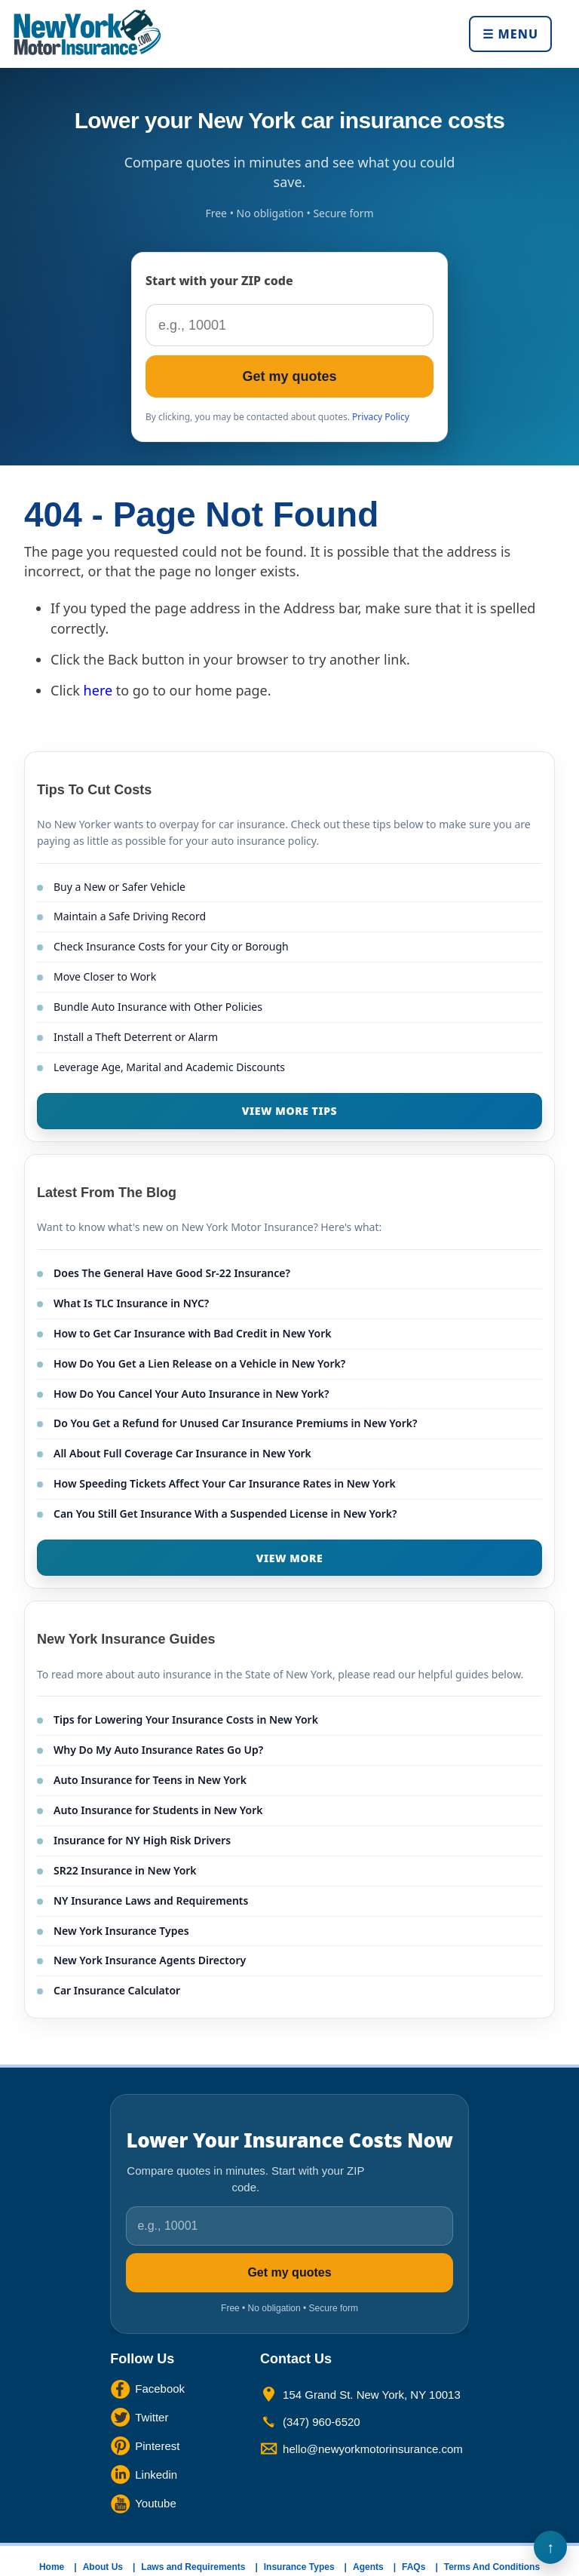  What do you see at coordinates (157, 2445) in the screenshot?
I see `Pinterest` at bounding box center [157, 2445].